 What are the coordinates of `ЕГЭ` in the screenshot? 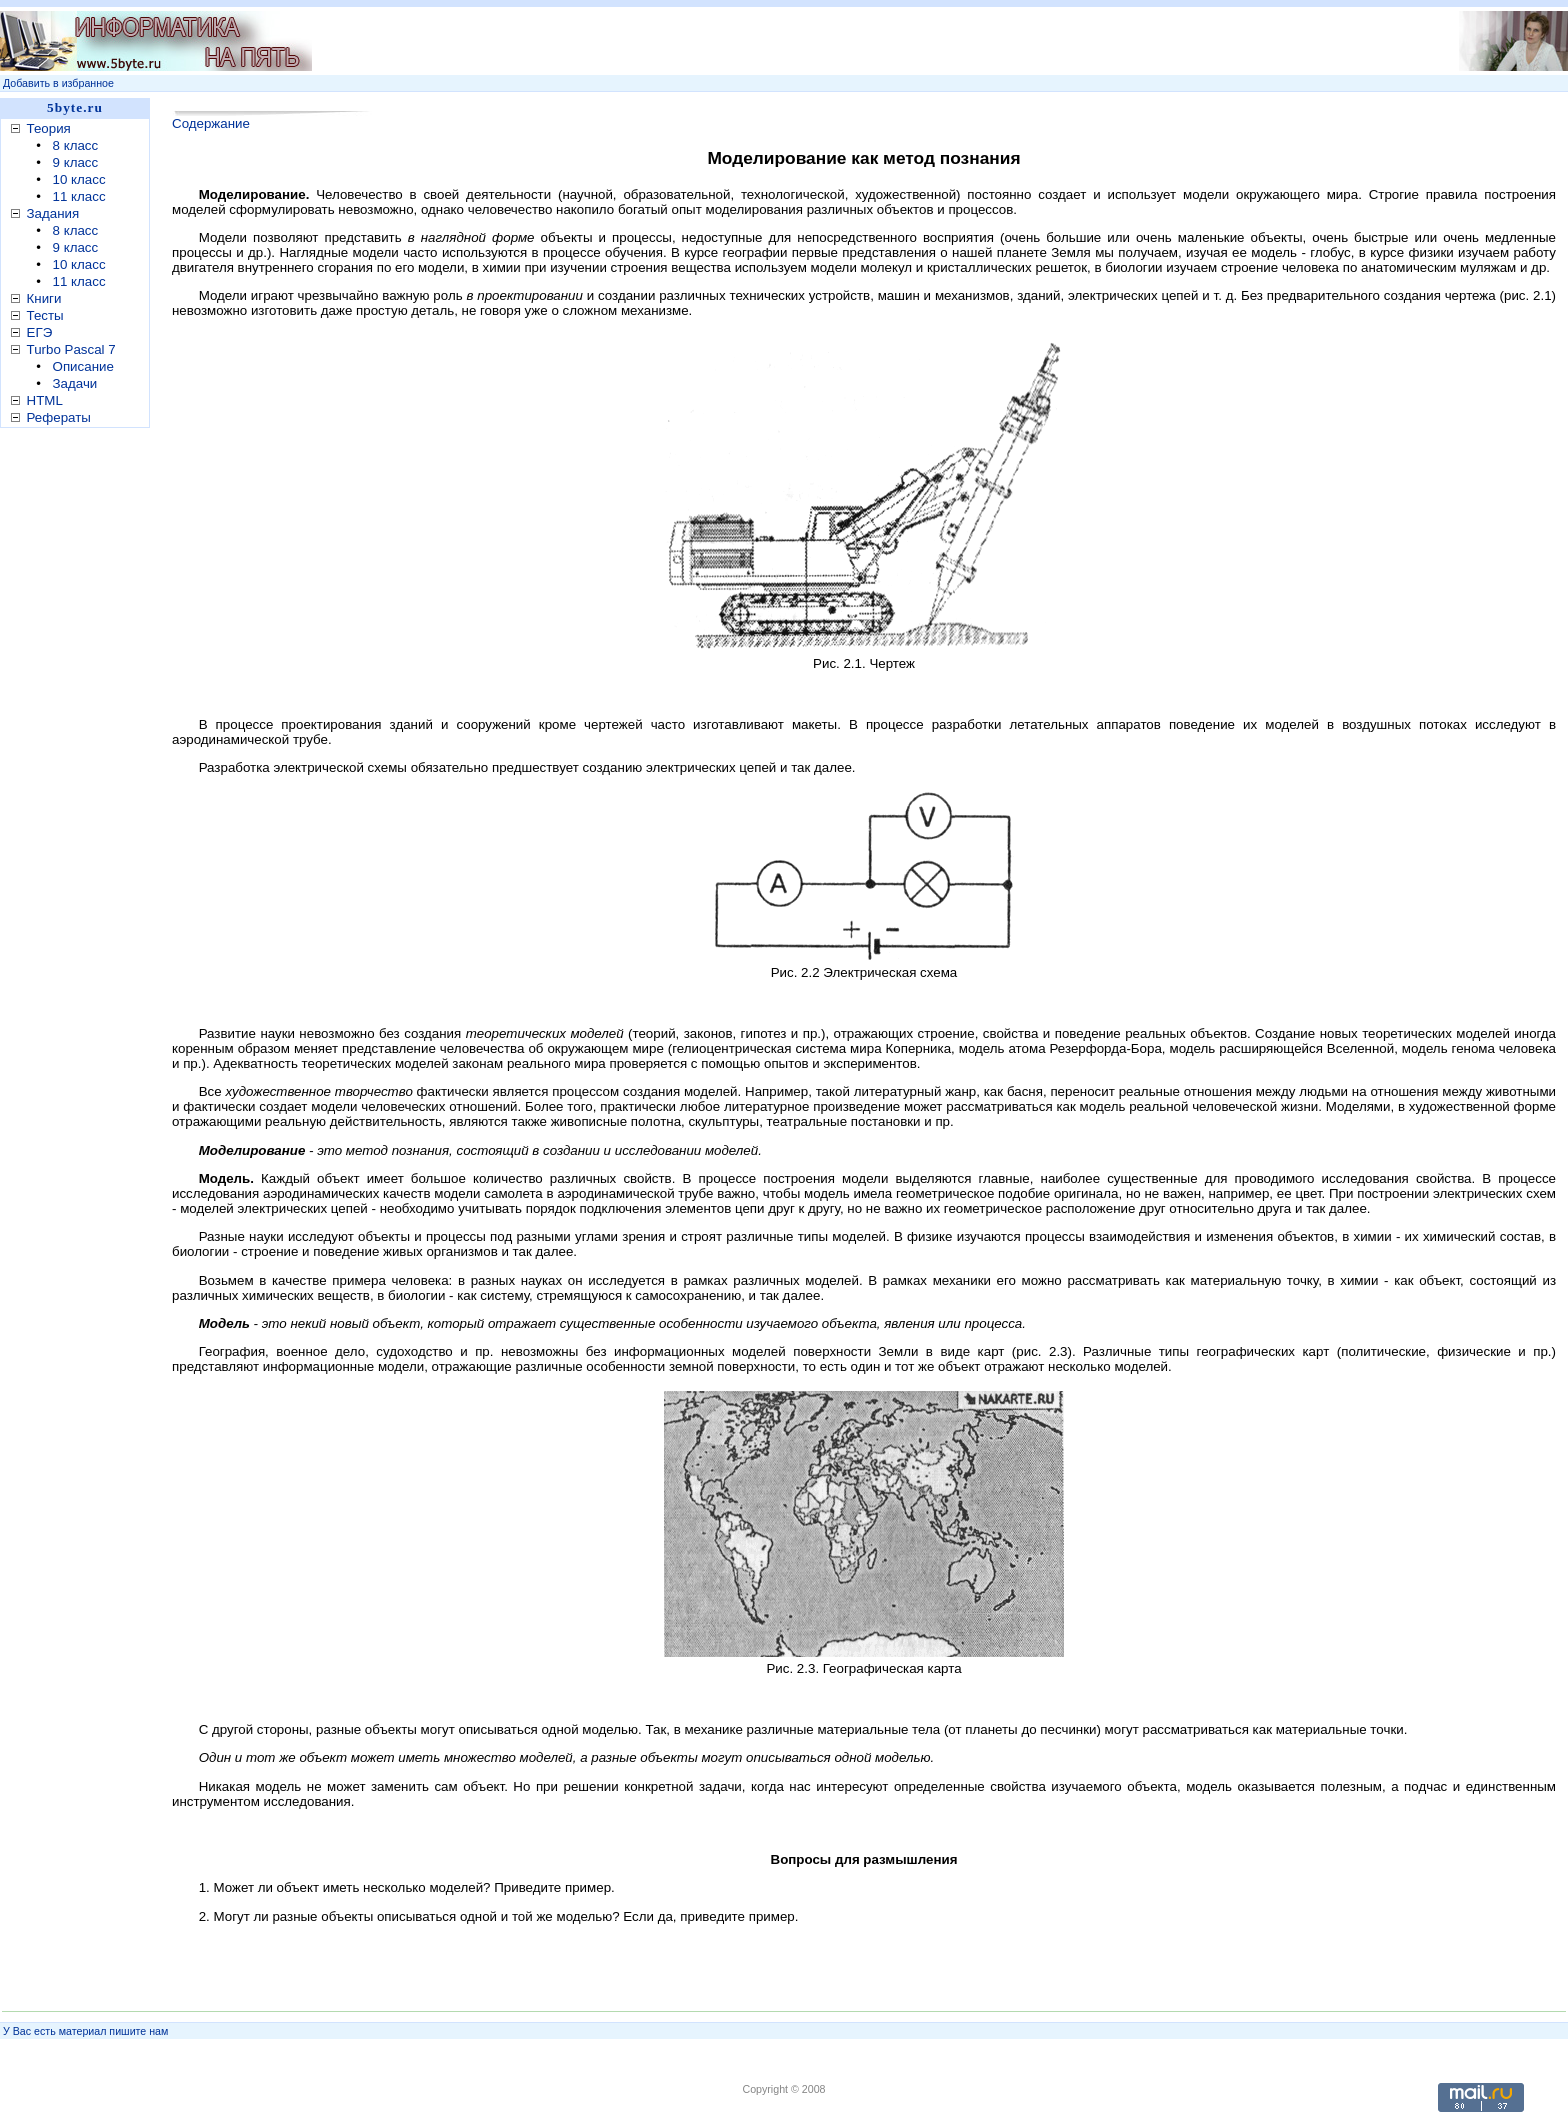 It's located at (40, 332).